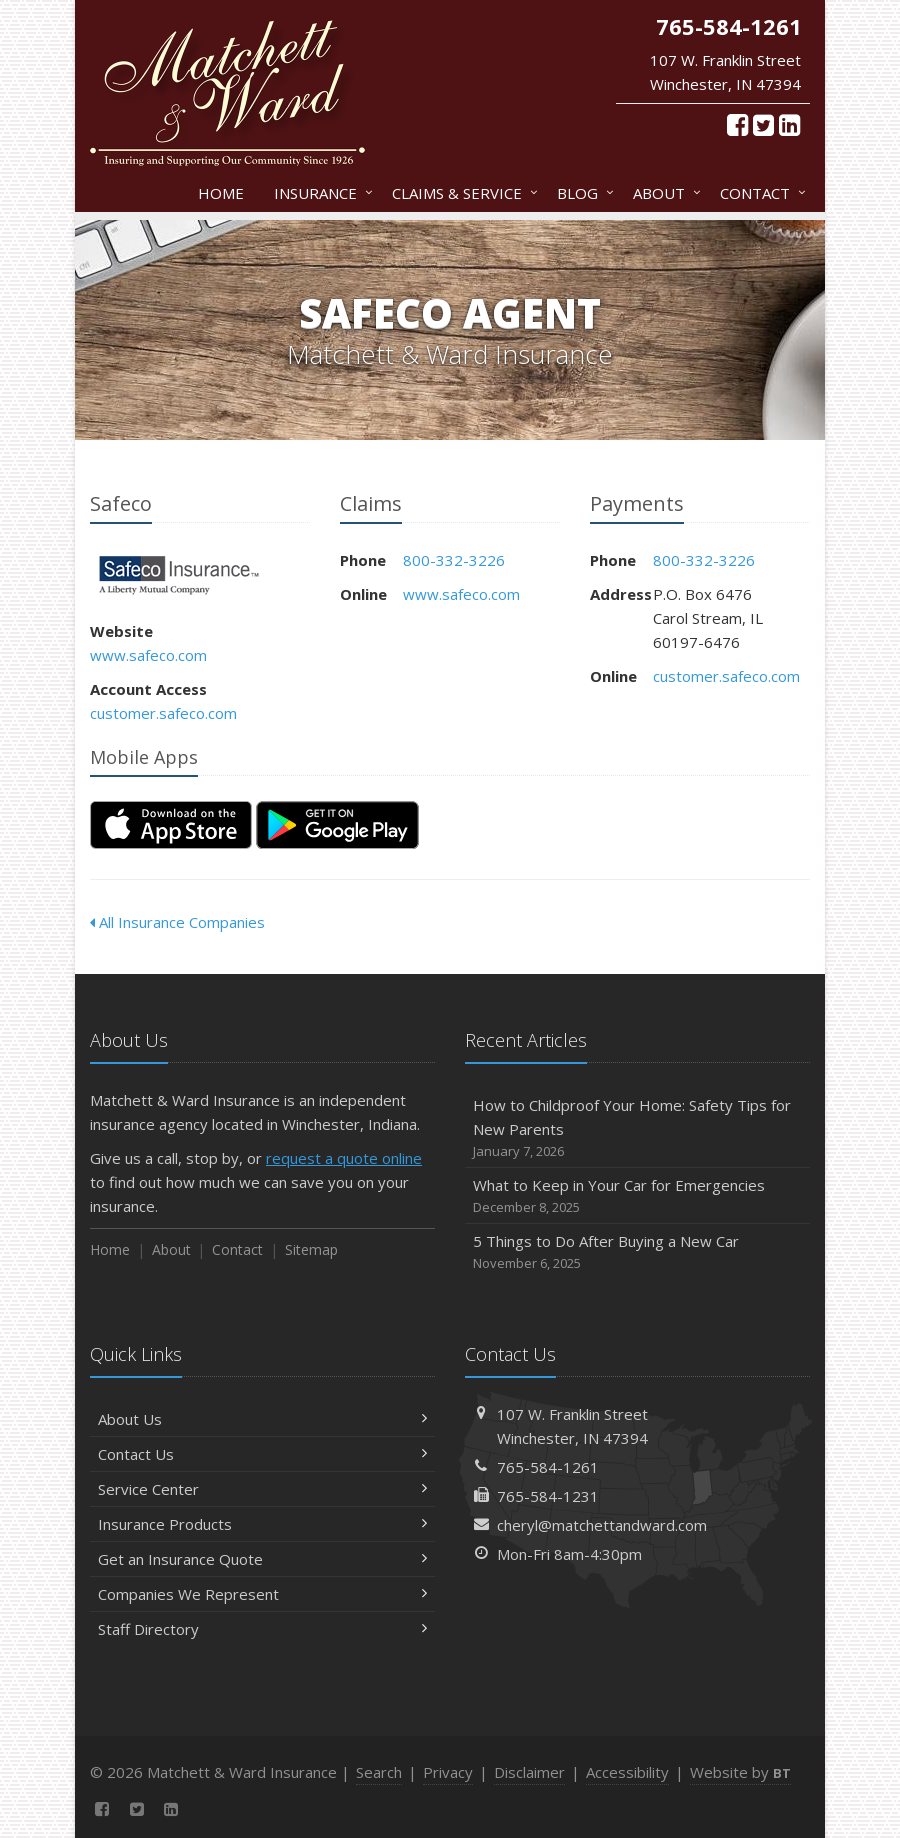  What do you see at coordinates (763, 124) in the screenshot?
I see `[Twitter (opens in a new tab)]` at bounding box center [763, 124].